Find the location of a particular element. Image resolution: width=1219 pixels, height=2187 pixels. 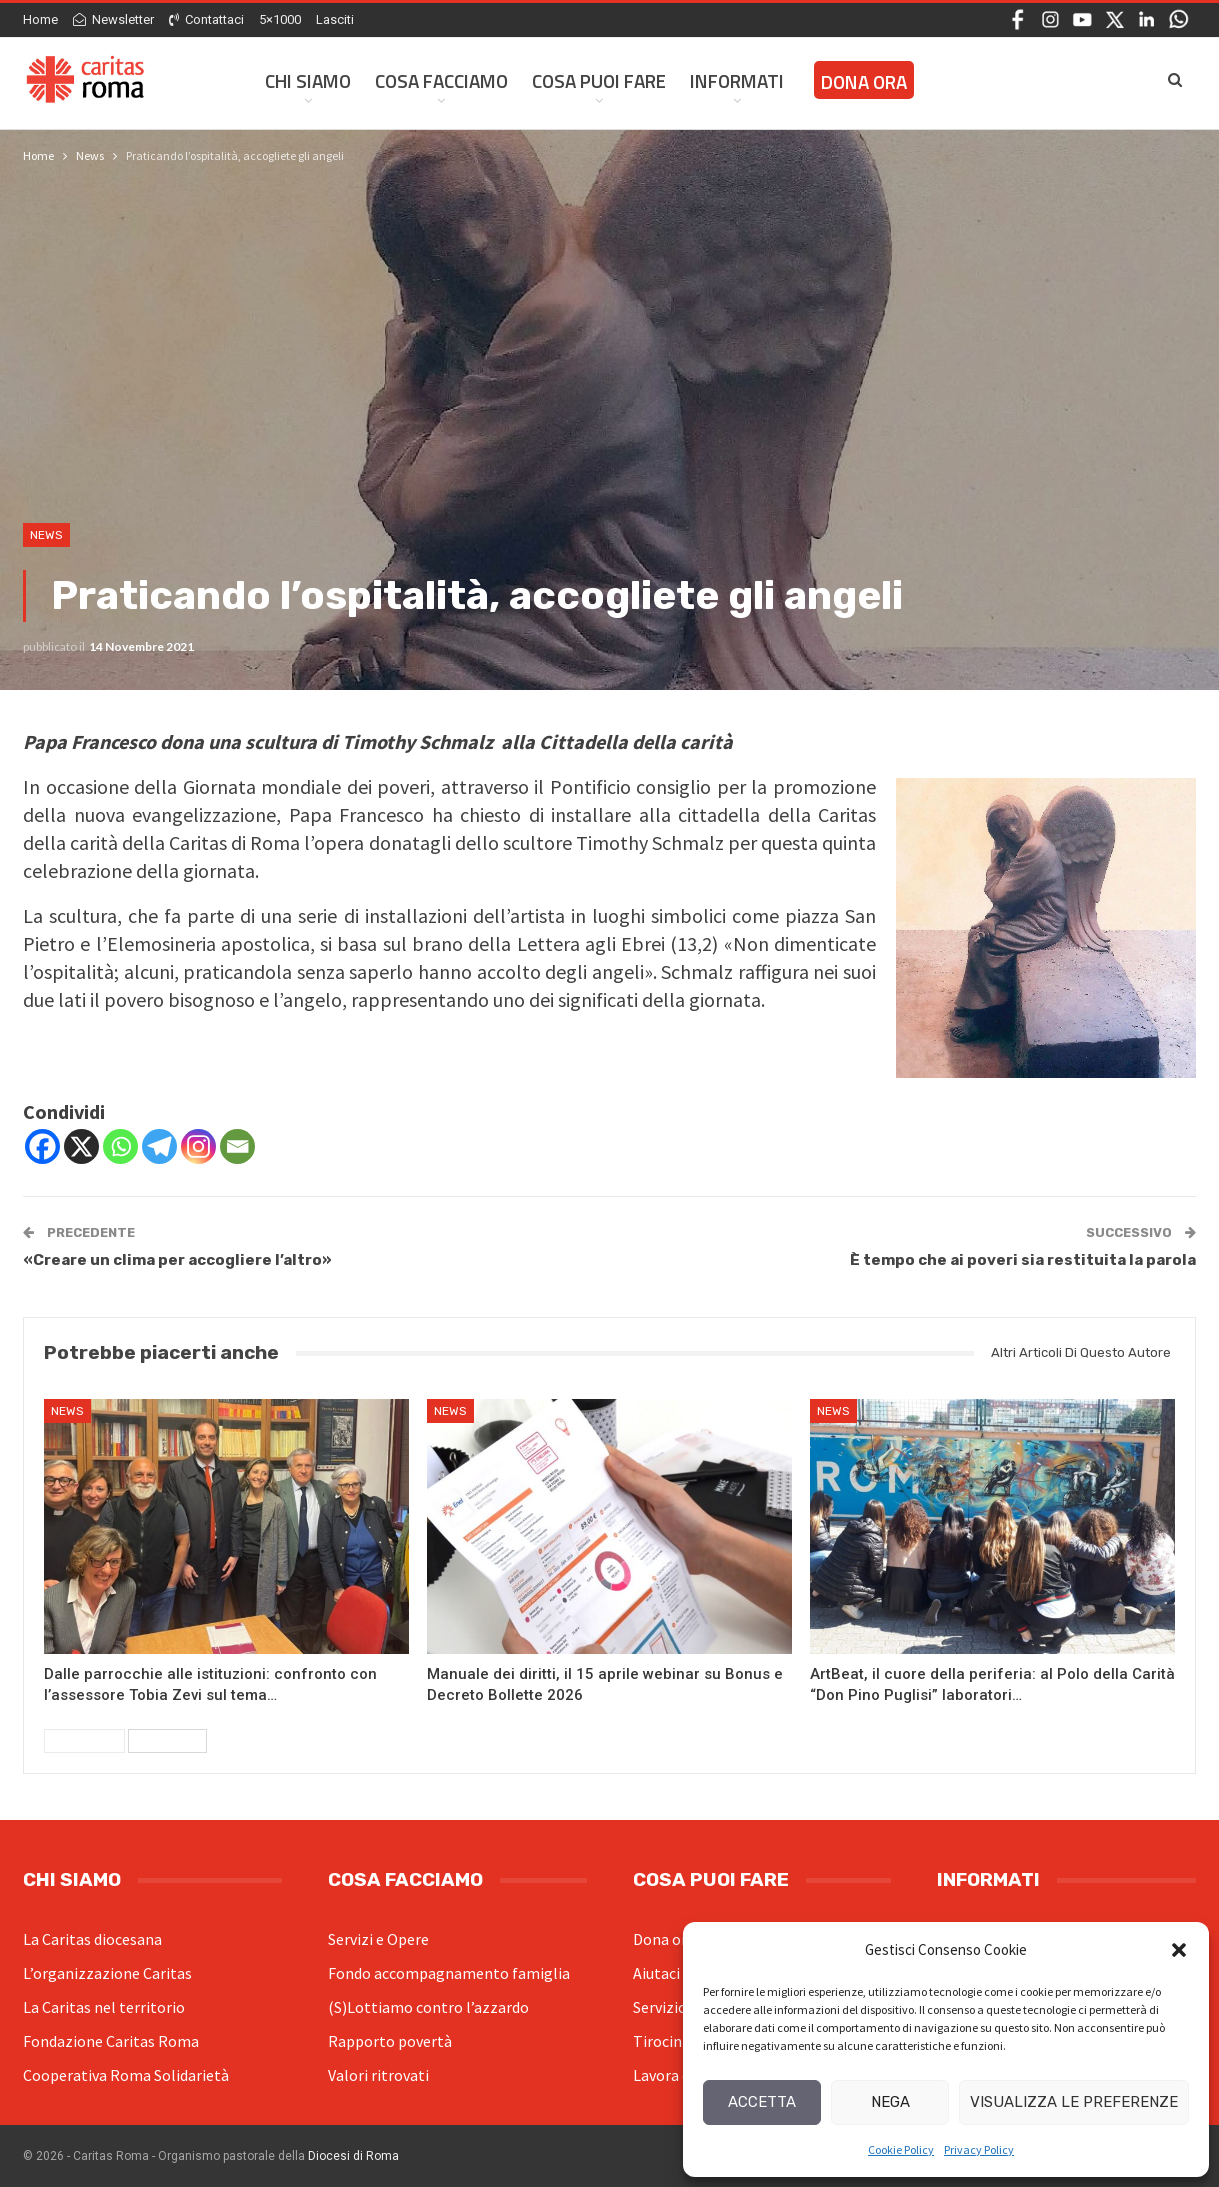

[Instagram] is located at coordinates (198, 1146).